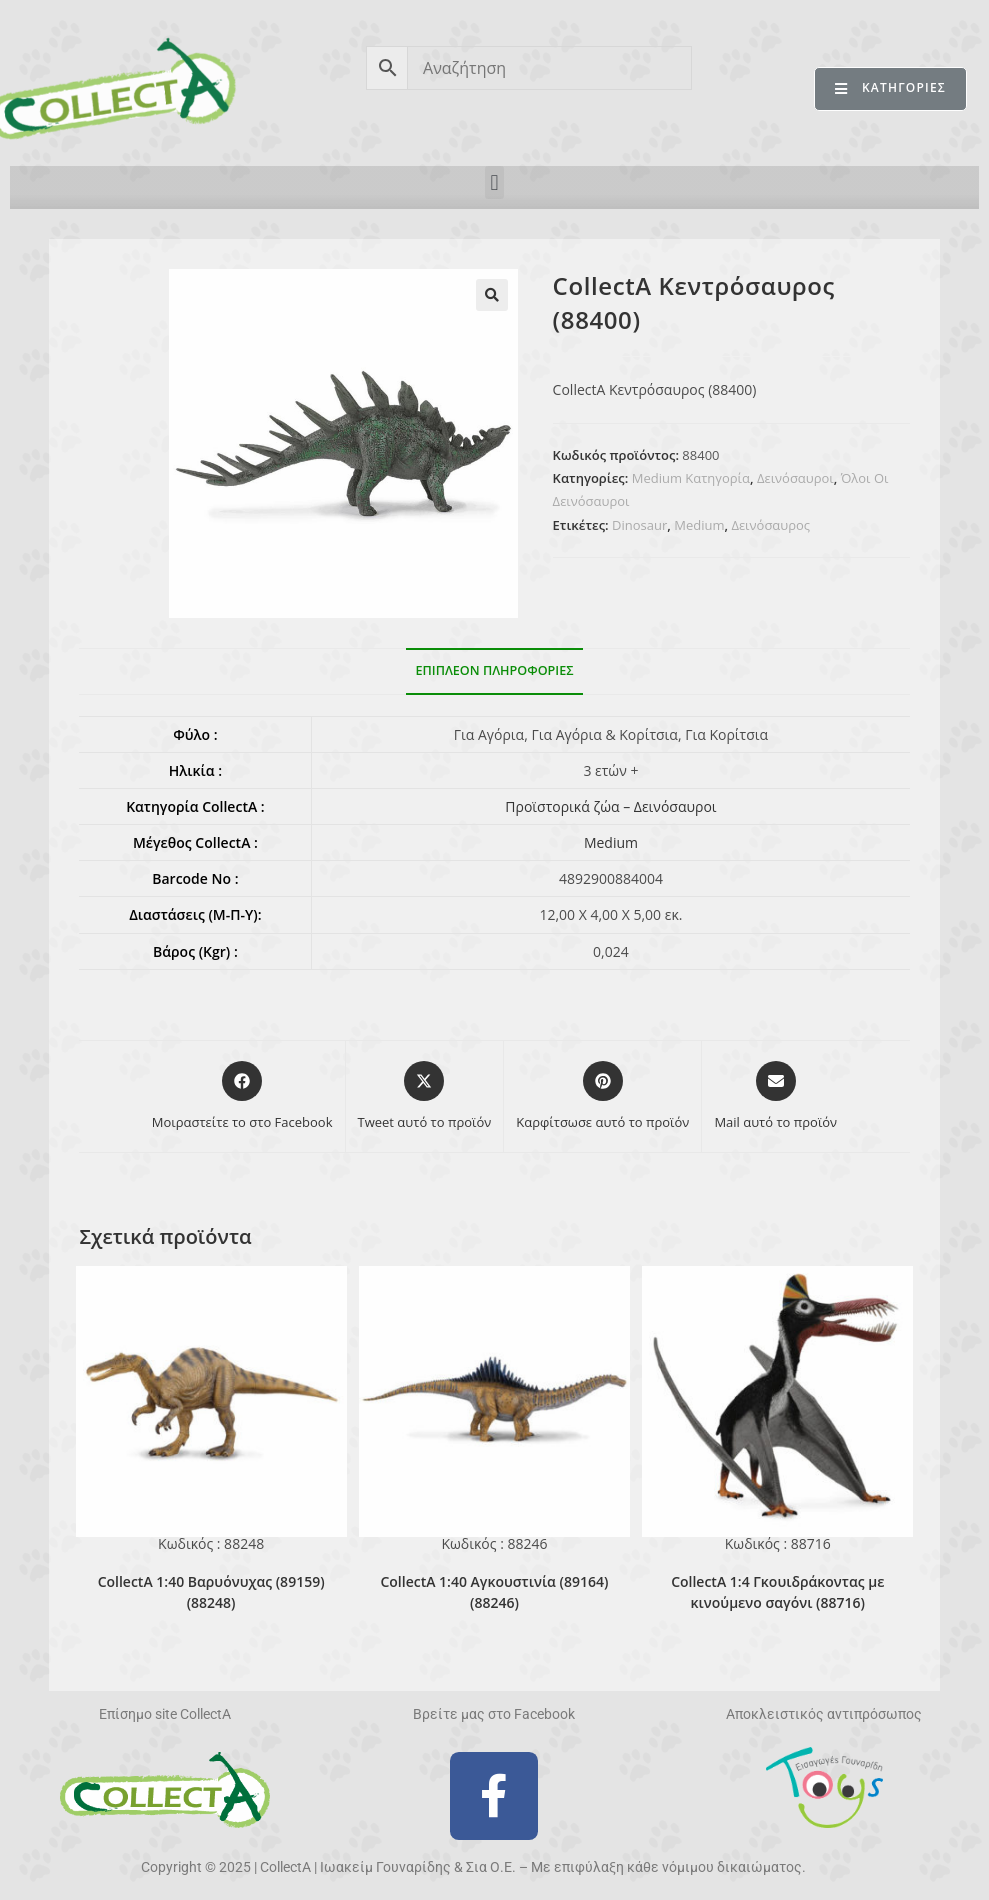  Describe the element at coordinates (699, 525) in the screenshot. I see `Medium` at that location.